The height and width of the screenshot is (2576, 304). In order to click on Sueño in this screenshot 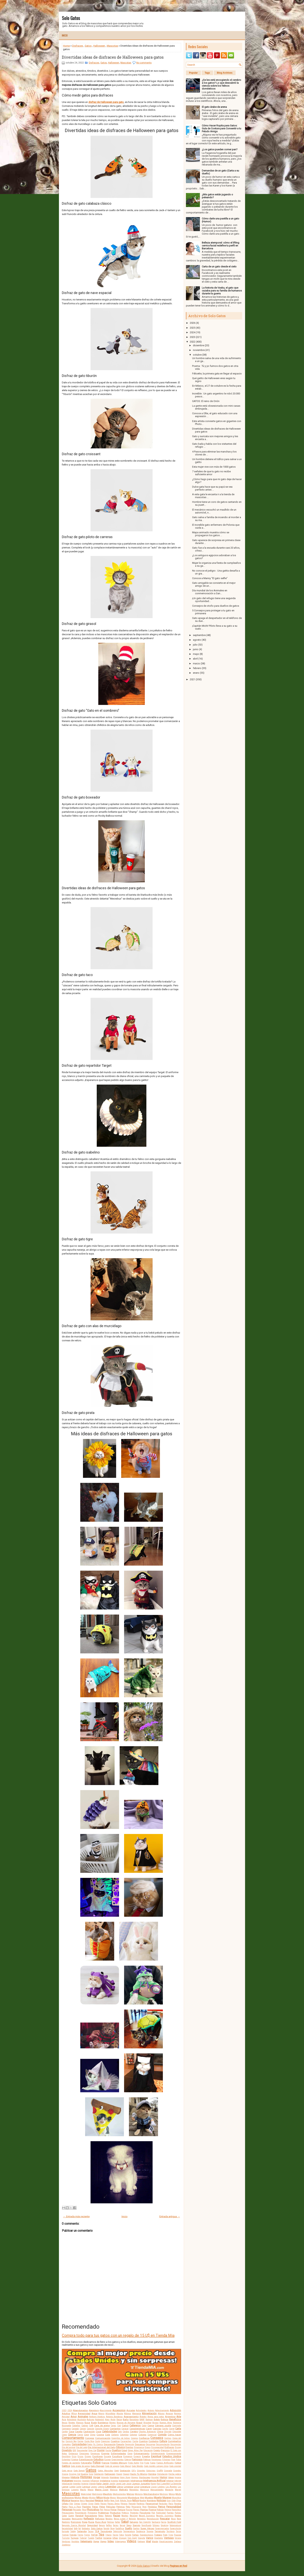, I will do `click(128, 2528)`.